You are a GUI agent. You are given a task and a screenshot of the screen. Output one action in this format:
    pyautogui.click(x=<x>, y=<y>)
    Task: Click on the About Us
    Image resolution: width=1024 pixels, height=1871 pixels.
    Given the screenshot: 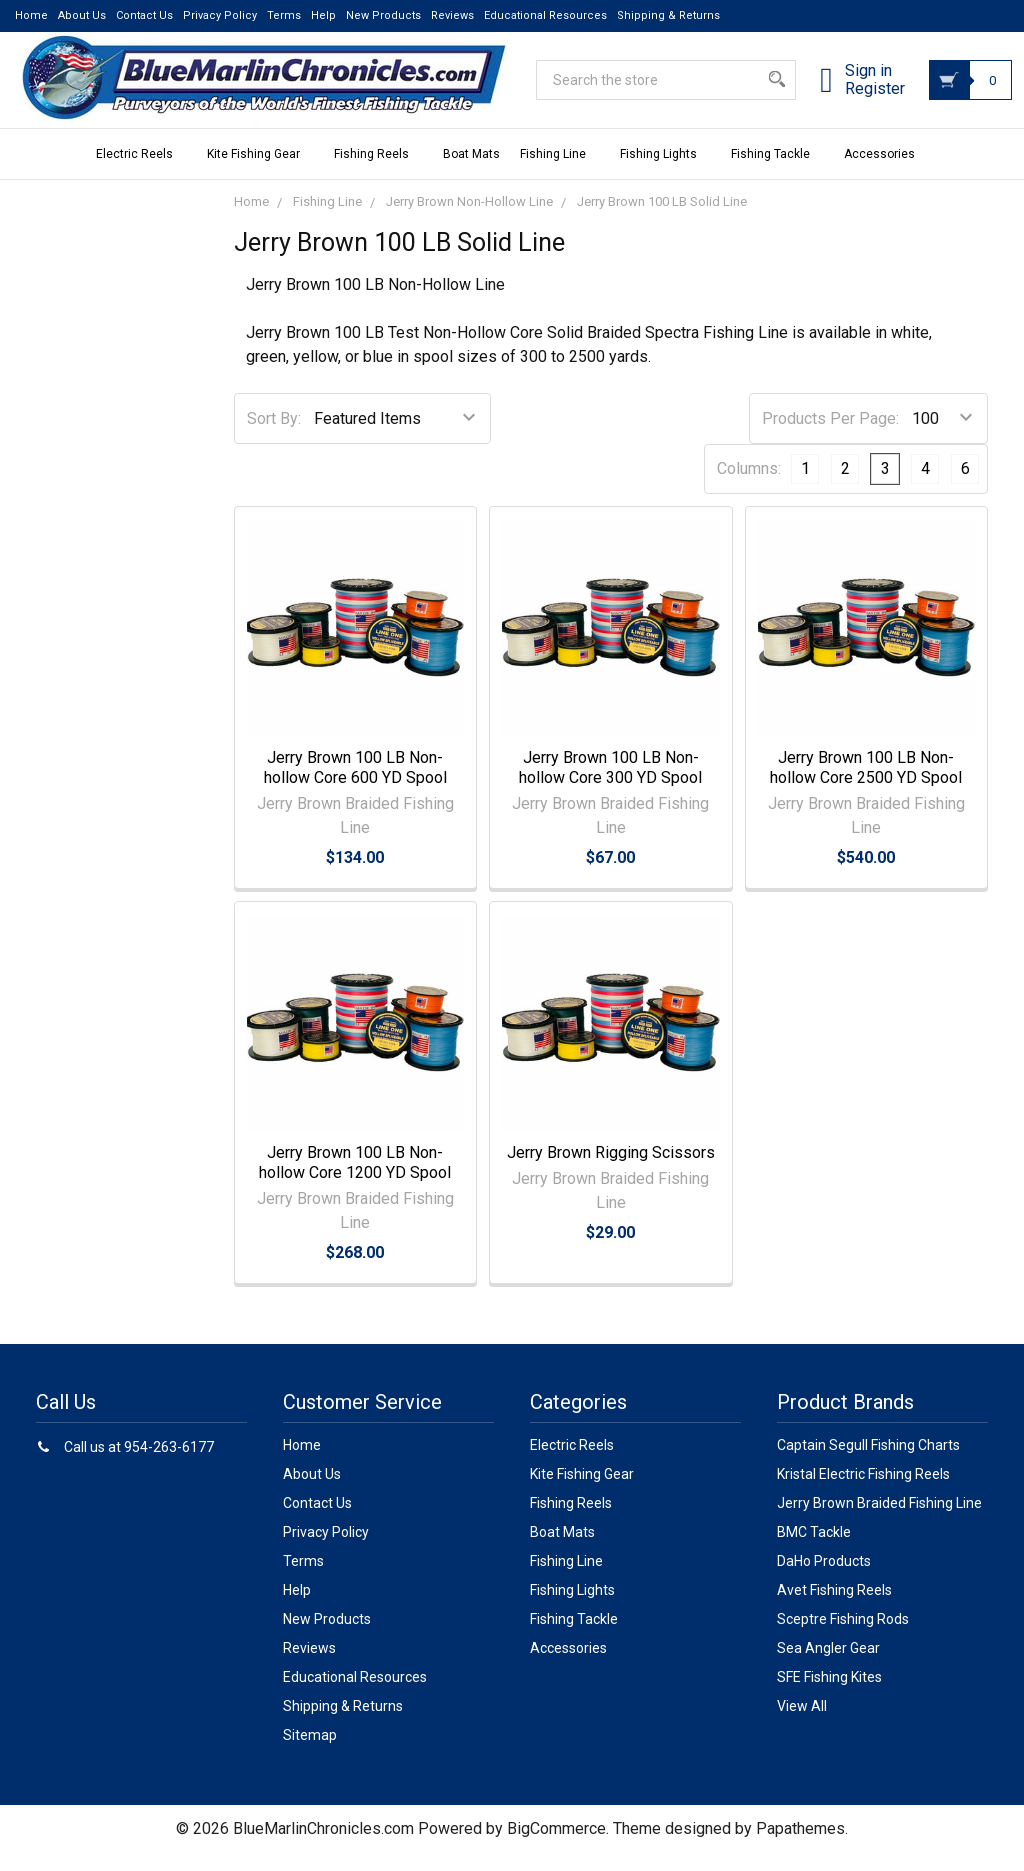 What is the action you would take?
    pyautogui.click(x=82, y=15)
    